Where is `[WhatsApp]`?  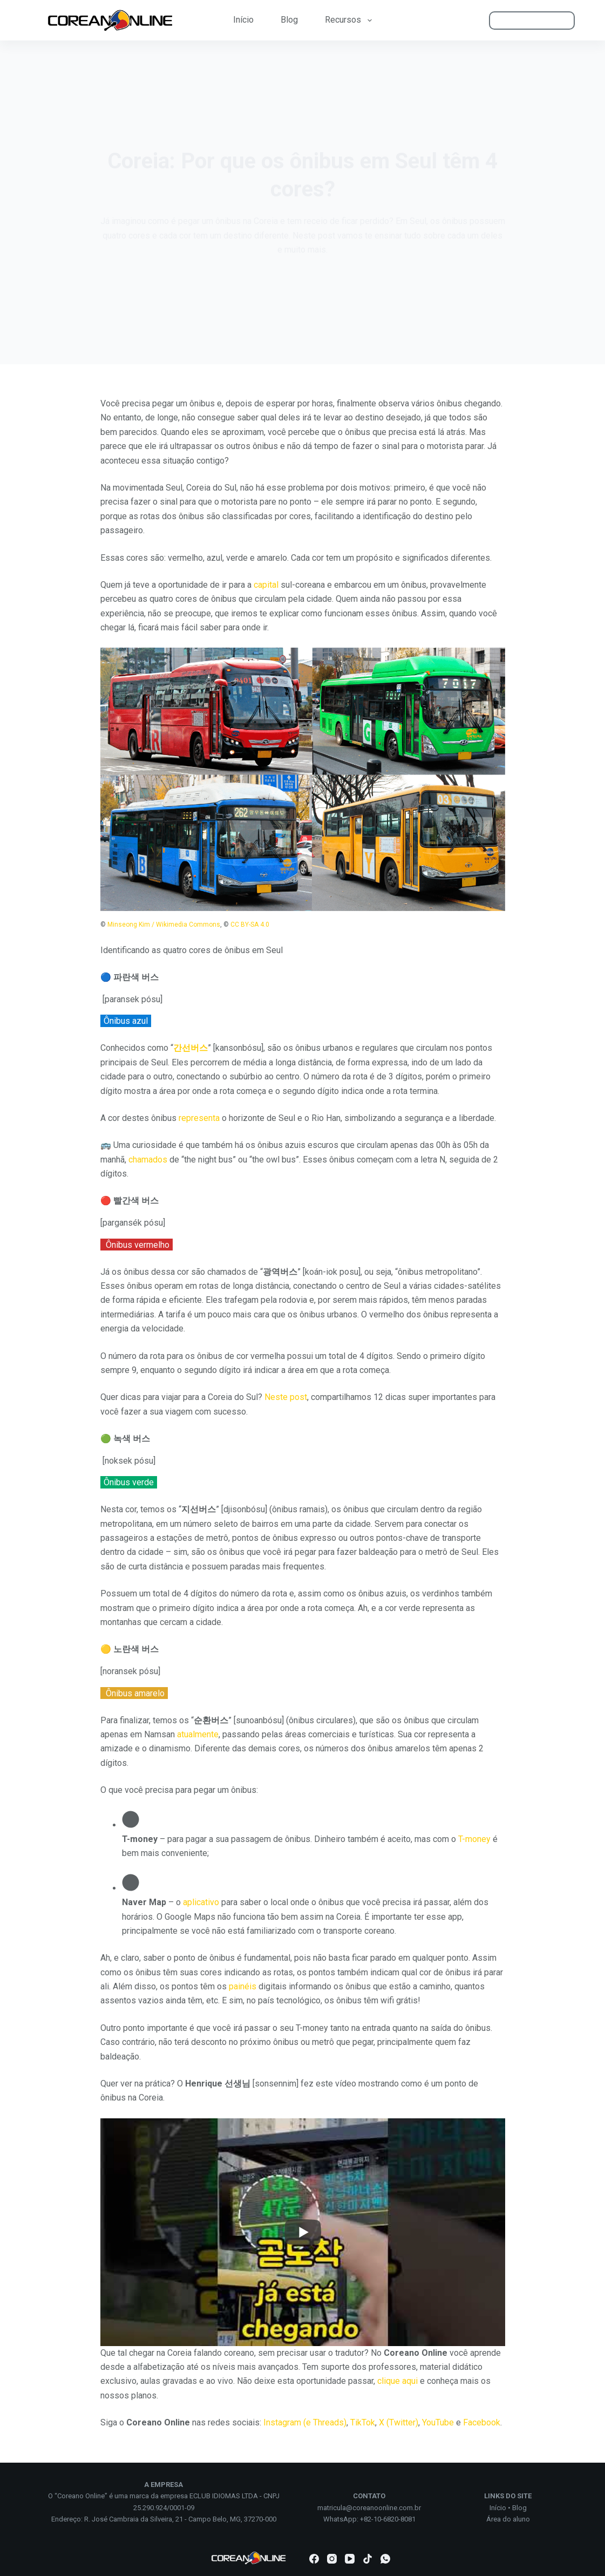
[WhatsApp] is located at coordinates (385, 2559).